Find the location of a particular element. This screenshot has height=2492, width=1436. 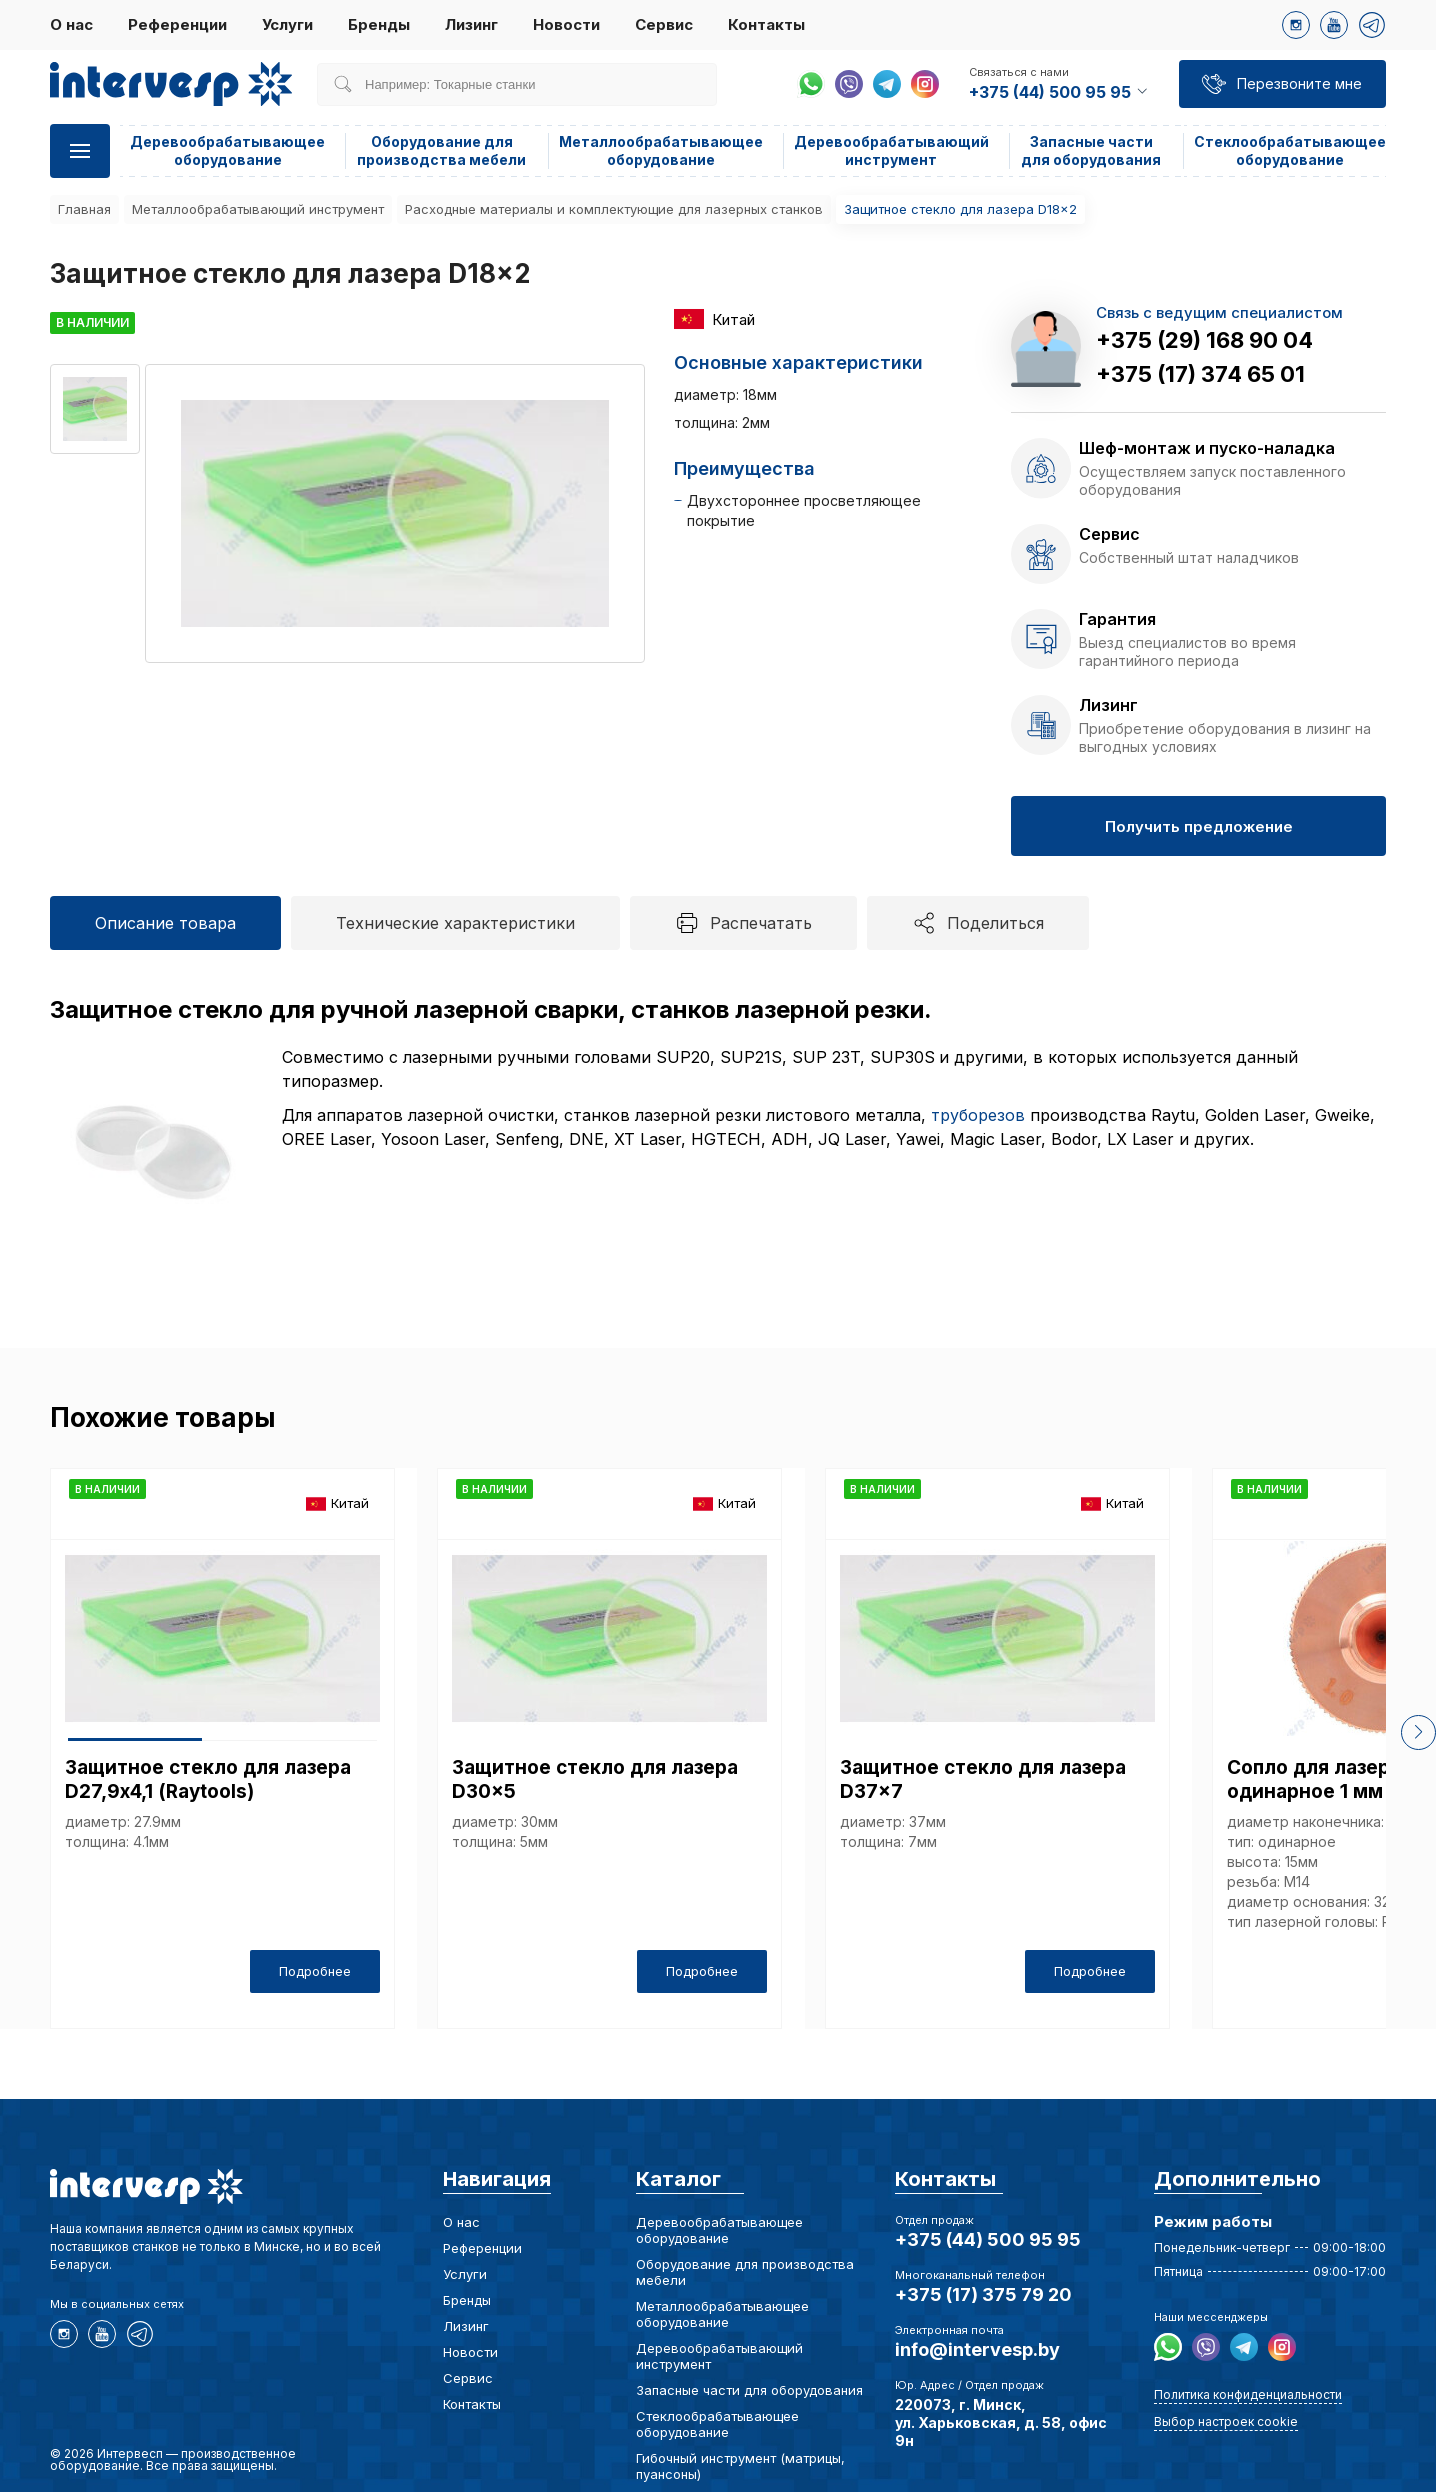

Лизинг is located at coordinates (471, 24).